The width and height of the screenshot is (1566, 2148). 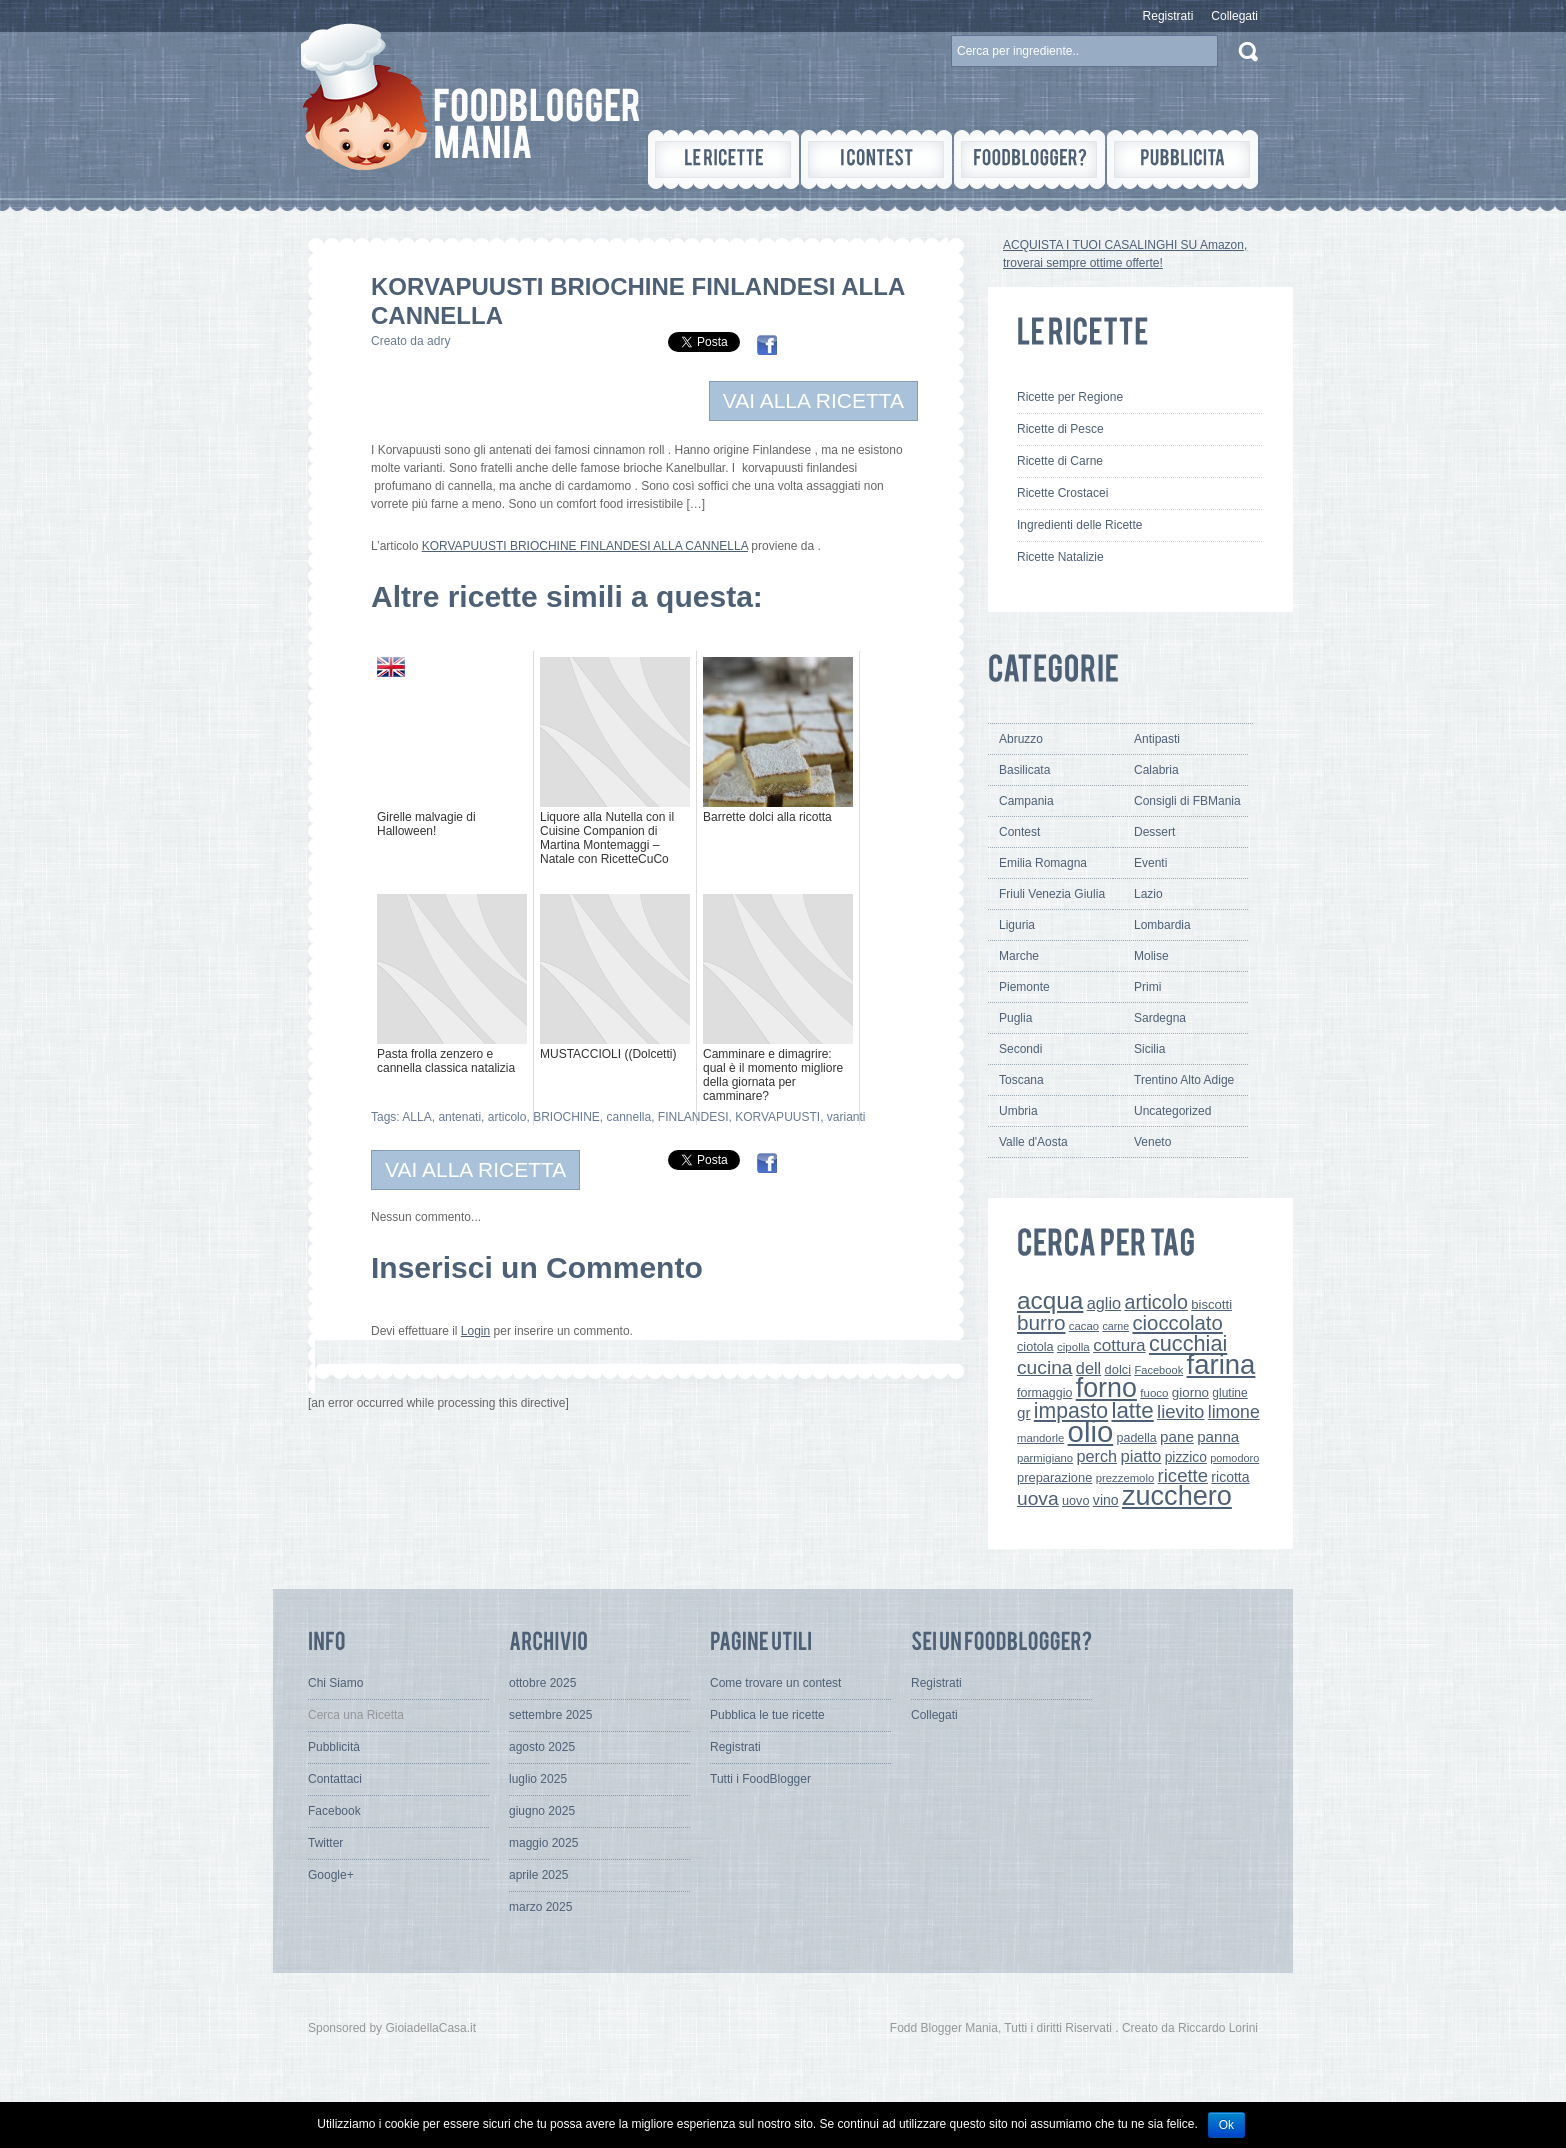 What do you see at coordinates (1062, 493) in the screenshot?
I see `Ricette Crostacei` at bounding box center [1062, 493].